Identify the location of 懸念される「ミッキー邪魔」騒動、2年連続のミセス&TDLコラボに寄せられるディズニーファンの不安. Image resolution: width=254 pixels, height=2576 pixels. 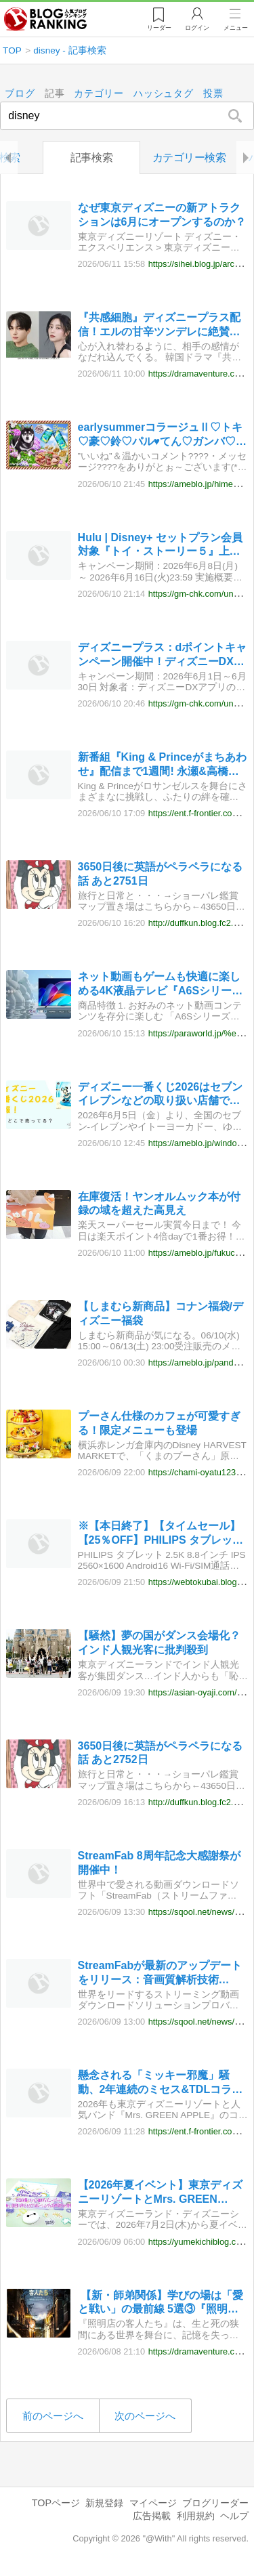
(160, 2084).